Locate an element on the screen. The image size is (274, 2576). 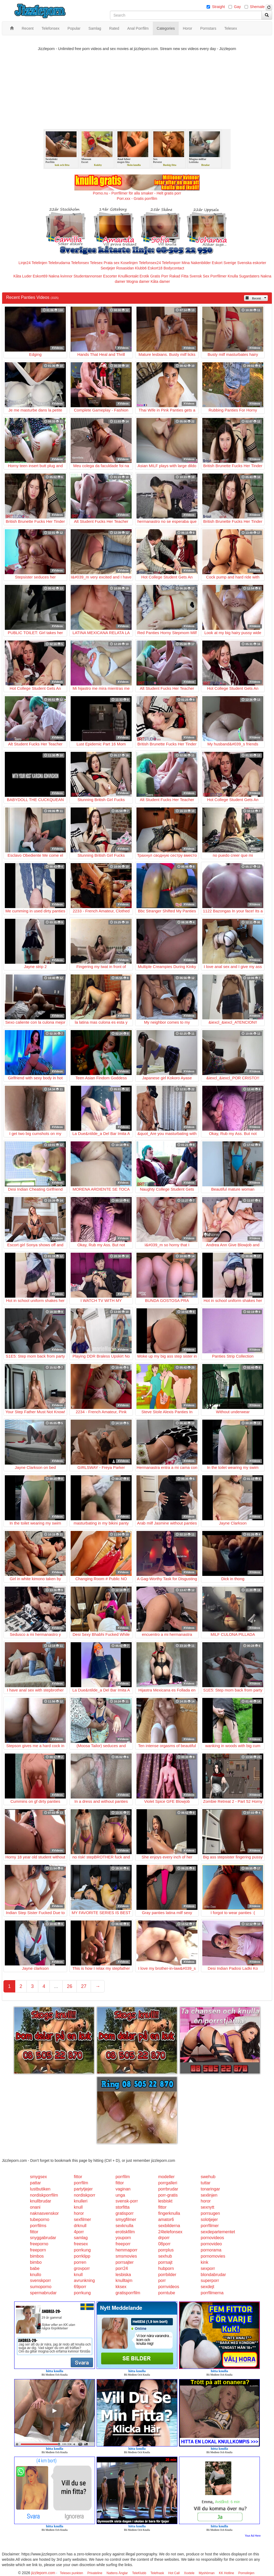
Knullkontakt is located at coordinates (128, 276).